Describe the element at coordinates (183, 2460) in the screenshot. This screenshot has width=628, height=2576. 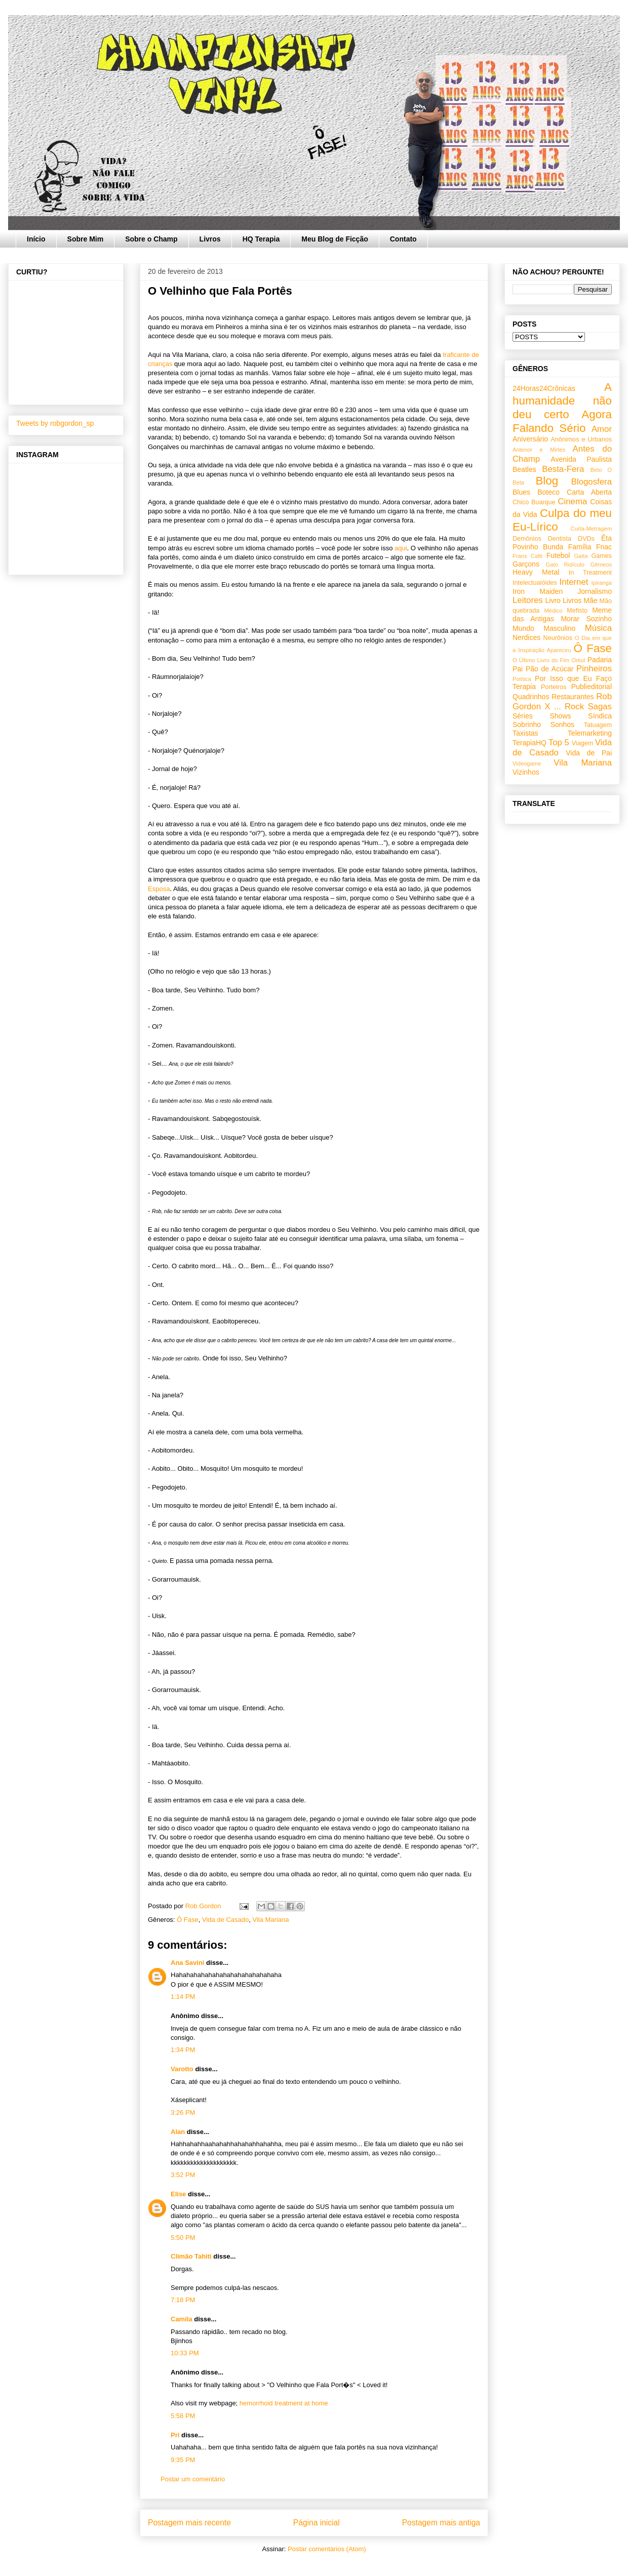
I see `9:35 PM` at that location.